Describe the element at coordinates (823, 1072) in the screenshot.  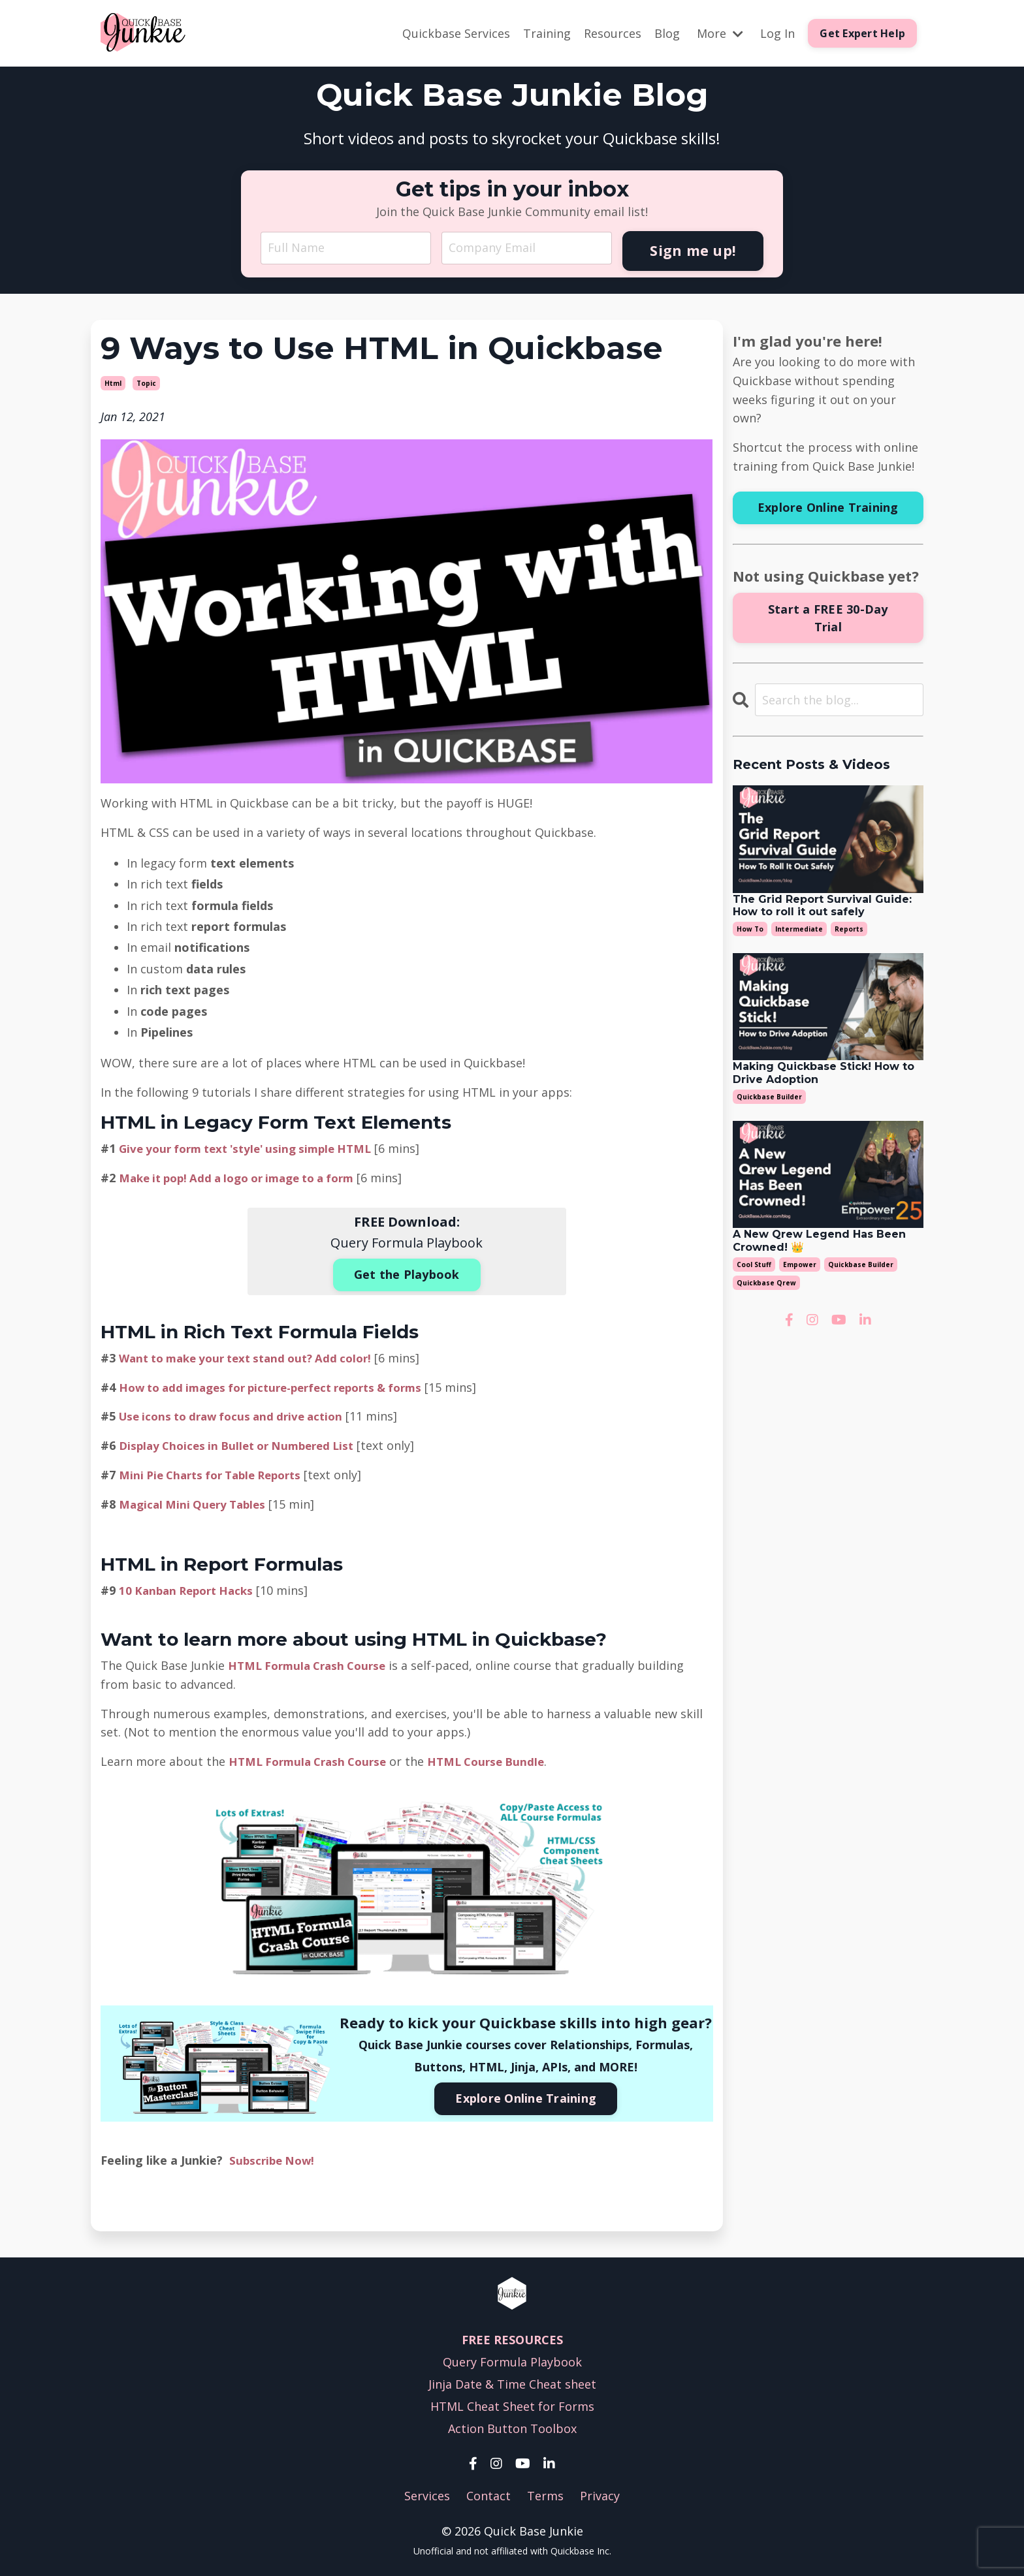
I see `Making Quickbase Stick! How to Drive Adoption` at that location.